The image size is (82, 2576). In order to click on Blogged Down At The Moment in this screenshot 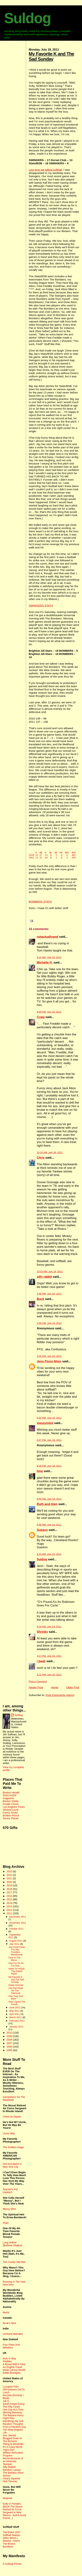, I will do `click(12, 2441)`.